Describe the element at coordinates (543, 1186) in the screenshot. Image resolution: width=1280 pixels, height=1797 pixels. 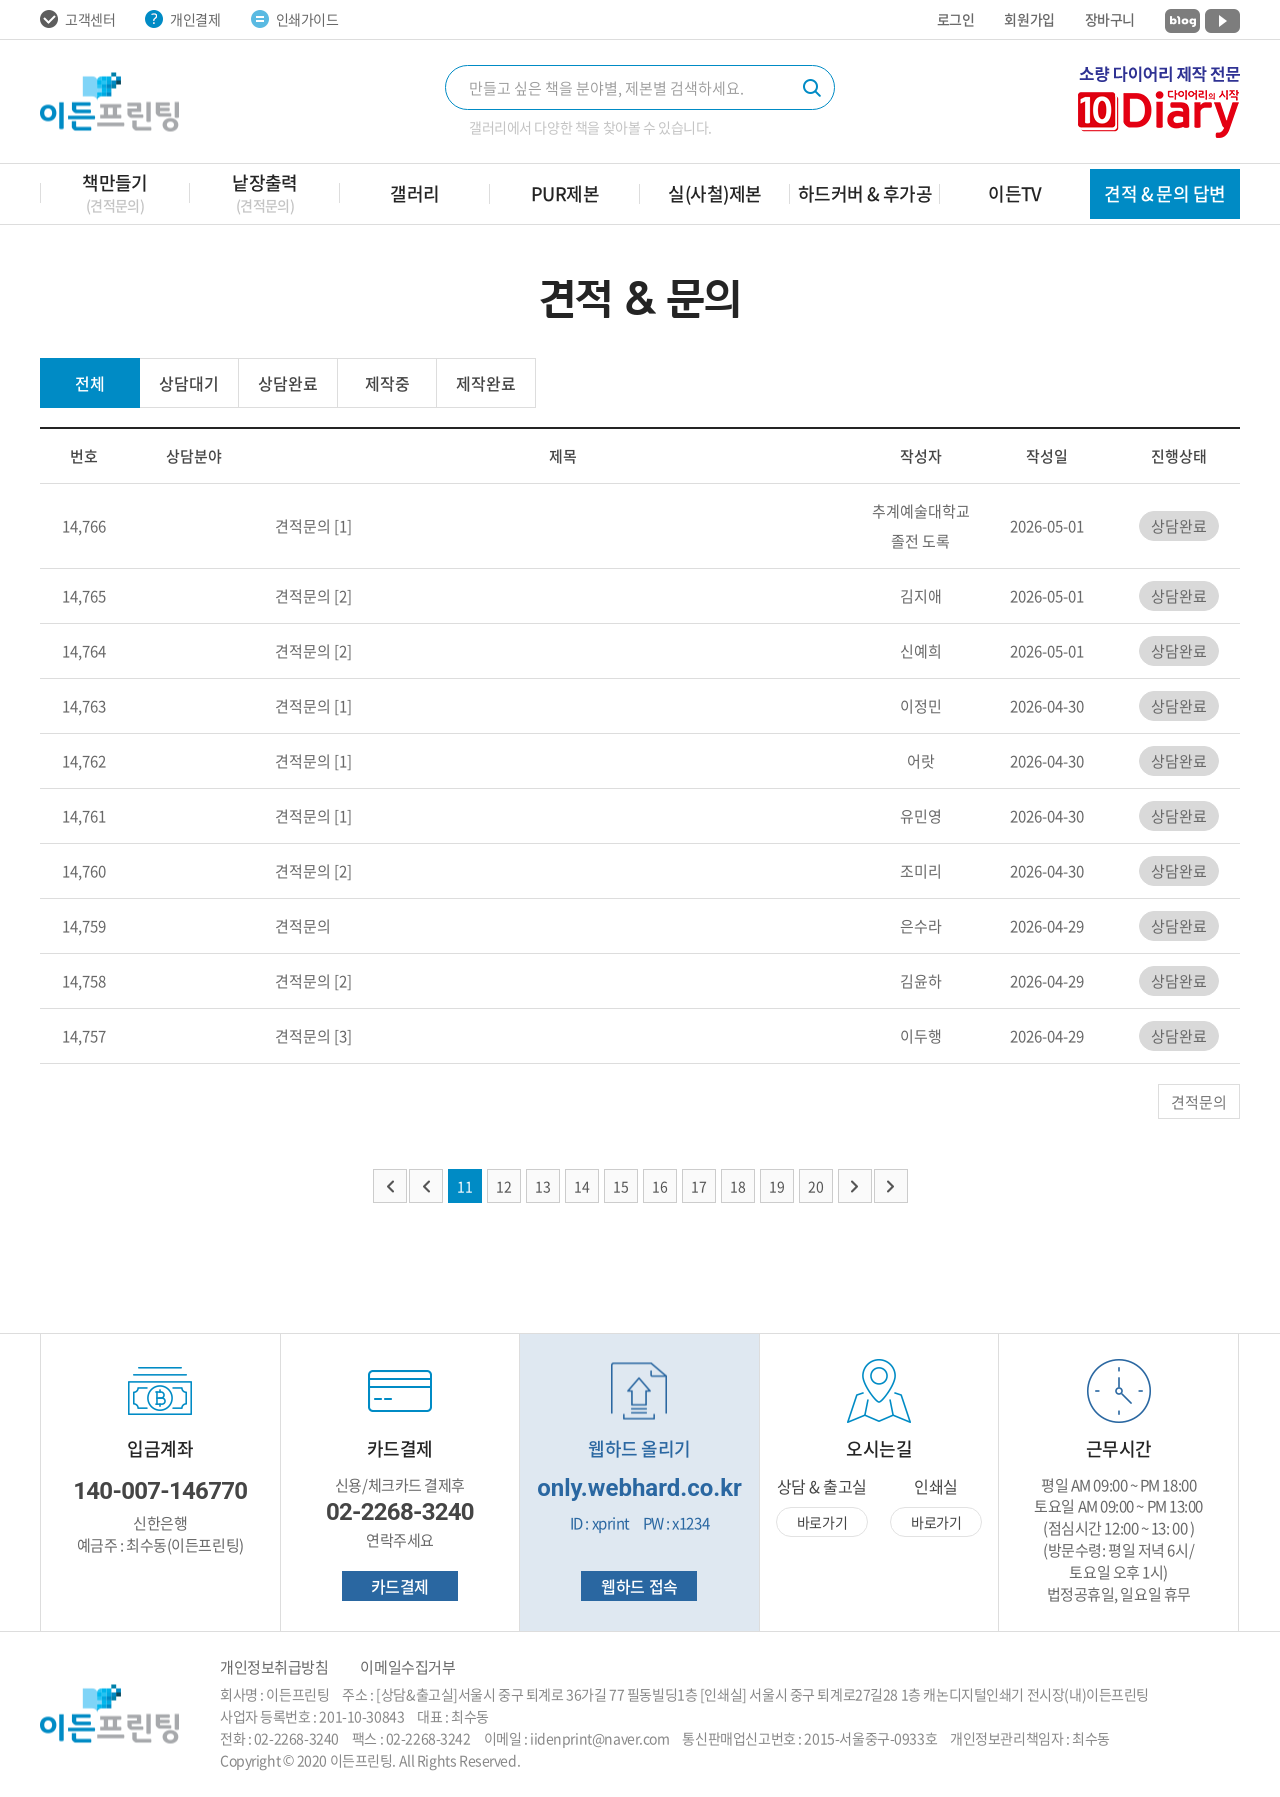
I see `13` at that location.